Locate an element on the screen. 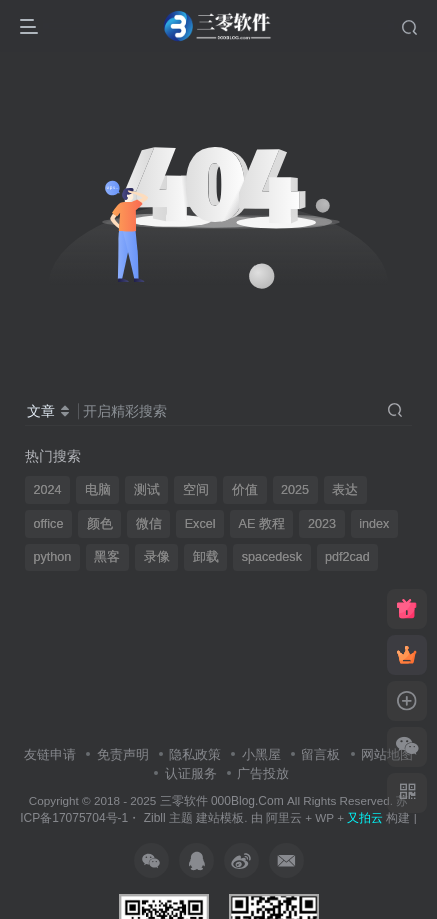 This screenshot has height=919, width=437. office is located at coordinates (49, 524).